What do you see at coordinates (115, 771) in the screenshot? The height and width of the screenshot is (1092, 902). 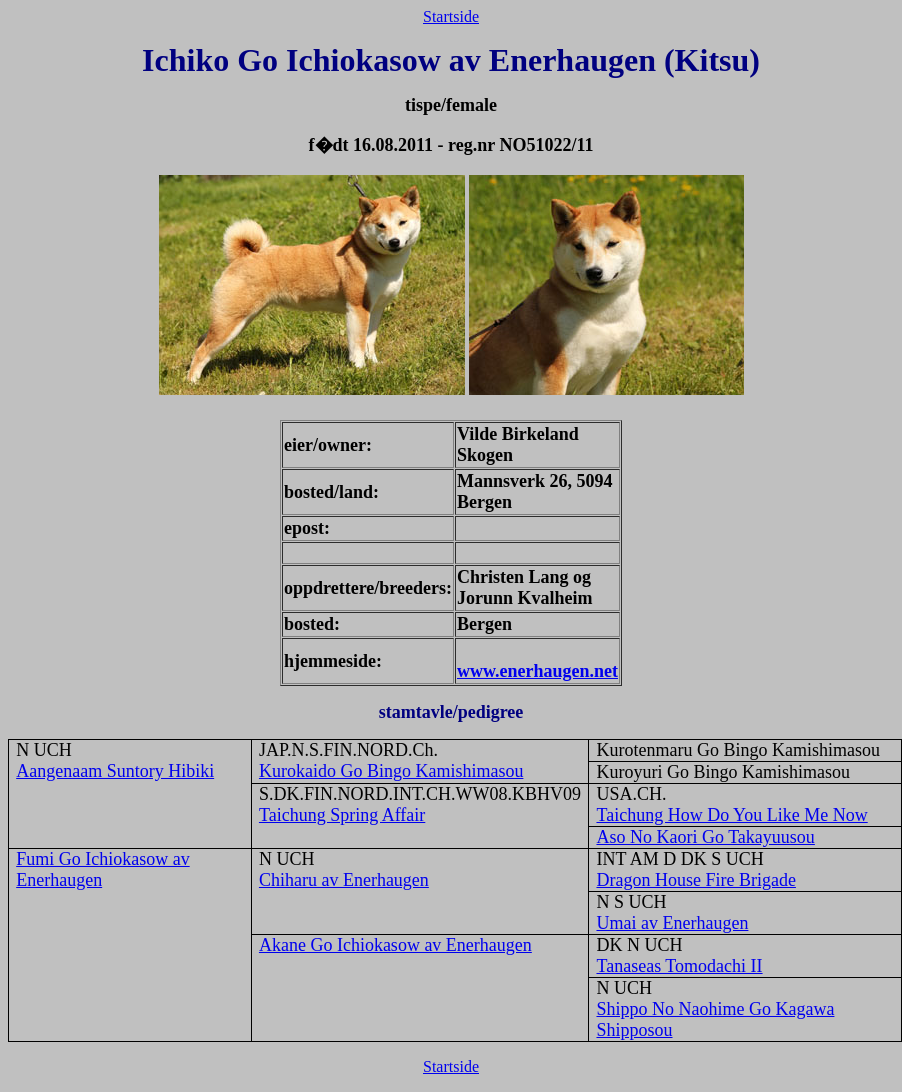 I see `Aangenaam Suntory Hibiki` at bounding box center [115, 771].